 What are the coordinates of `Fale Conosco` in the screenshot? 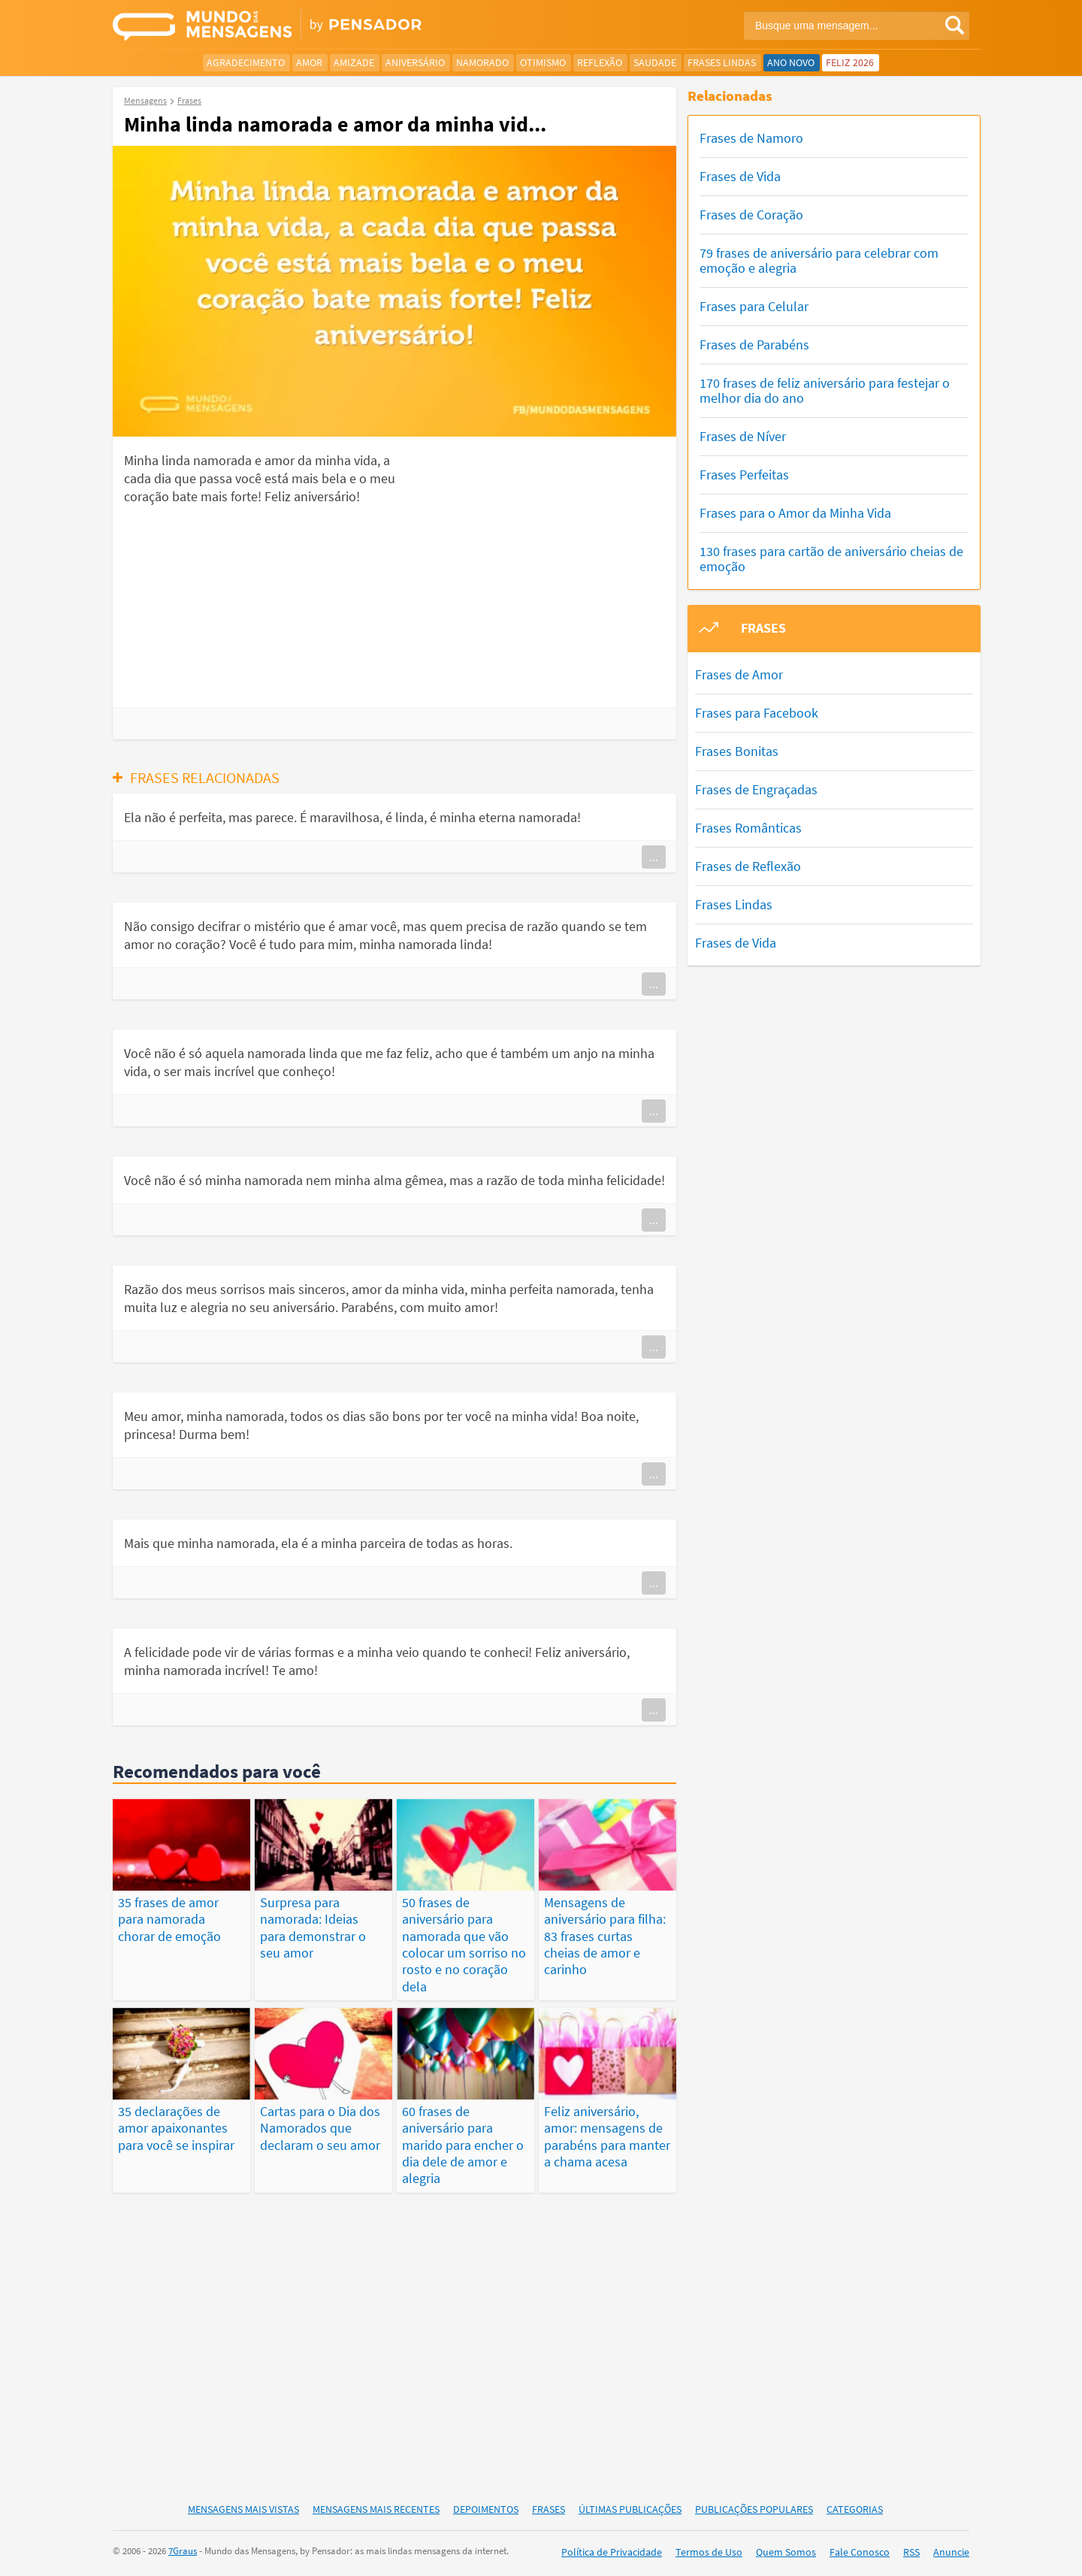 It's located at (860, 2552).